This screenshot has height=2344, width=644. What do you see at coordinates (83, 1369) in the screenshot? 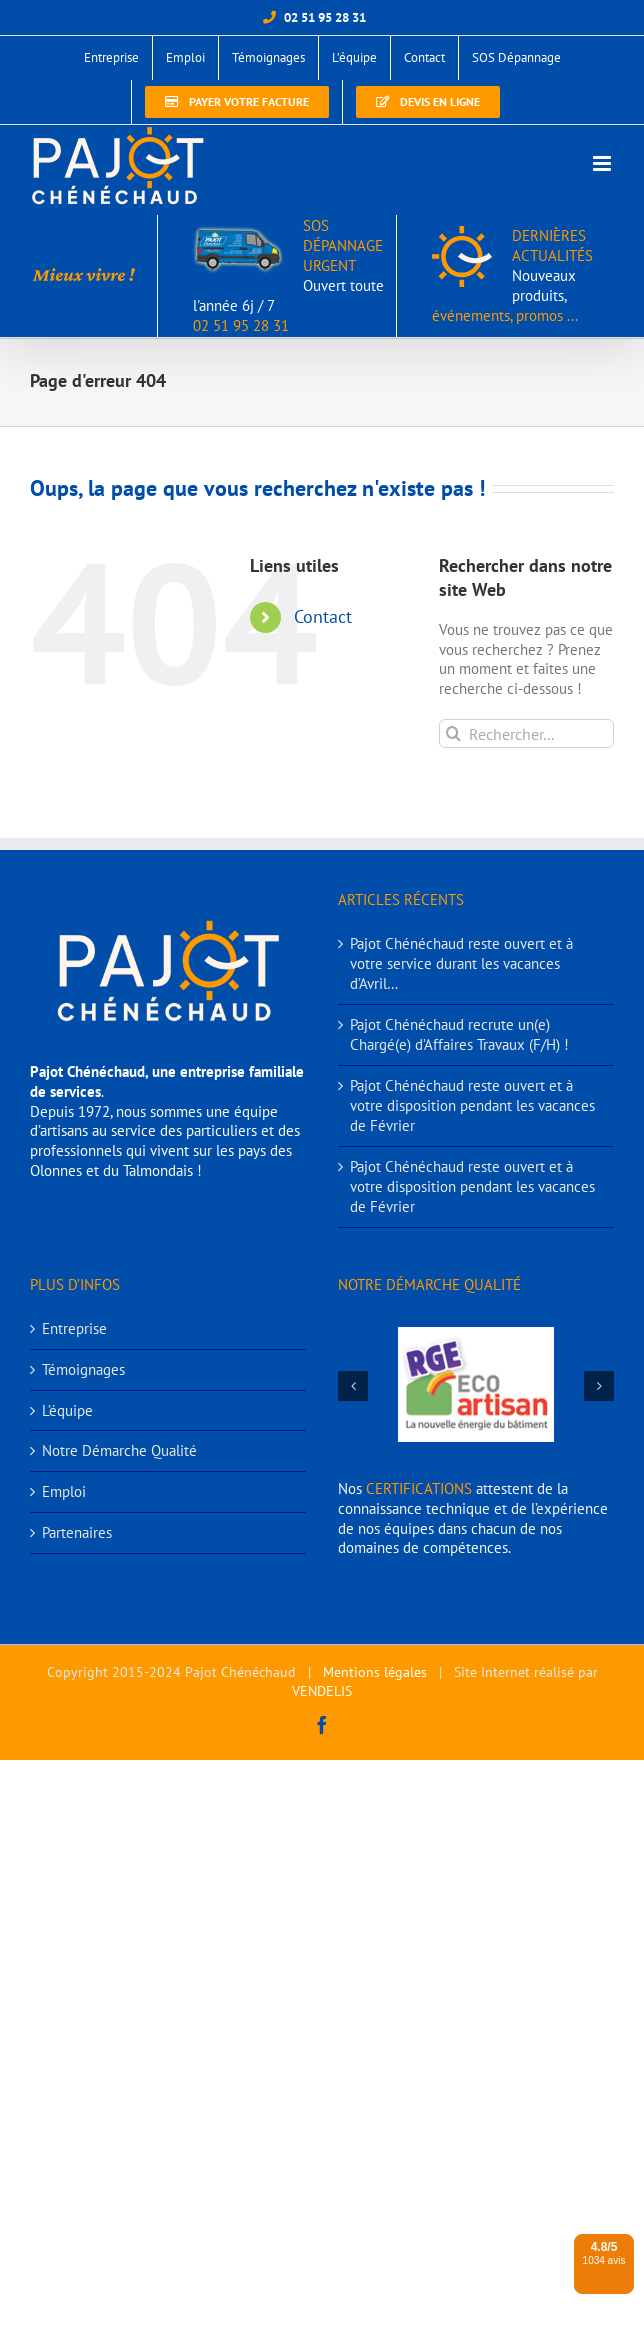
I see `Témoignages` at bounding box center [83, 1369].